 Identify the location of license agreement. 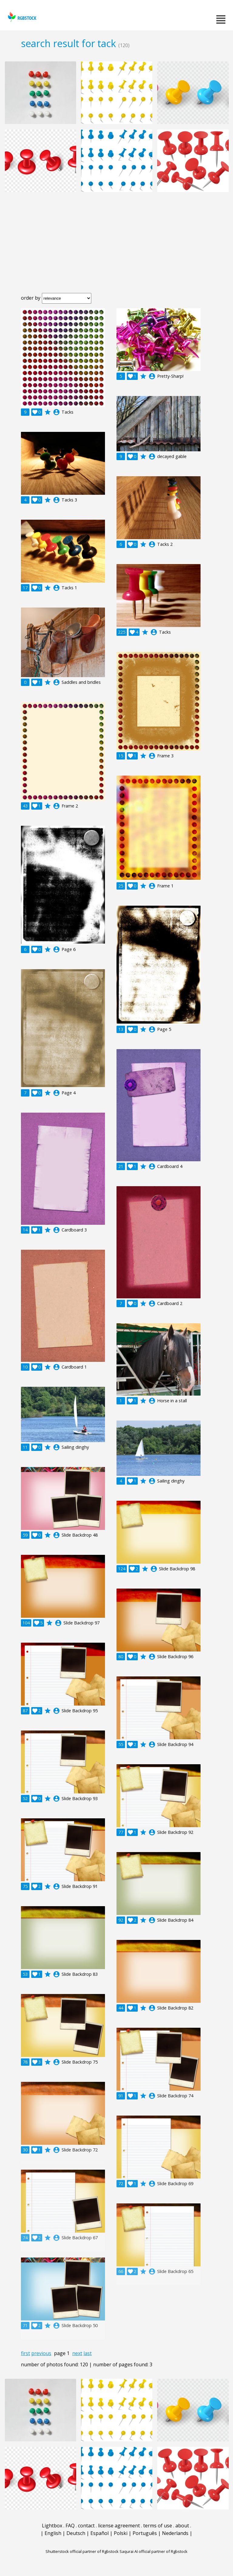
(119, 2525).